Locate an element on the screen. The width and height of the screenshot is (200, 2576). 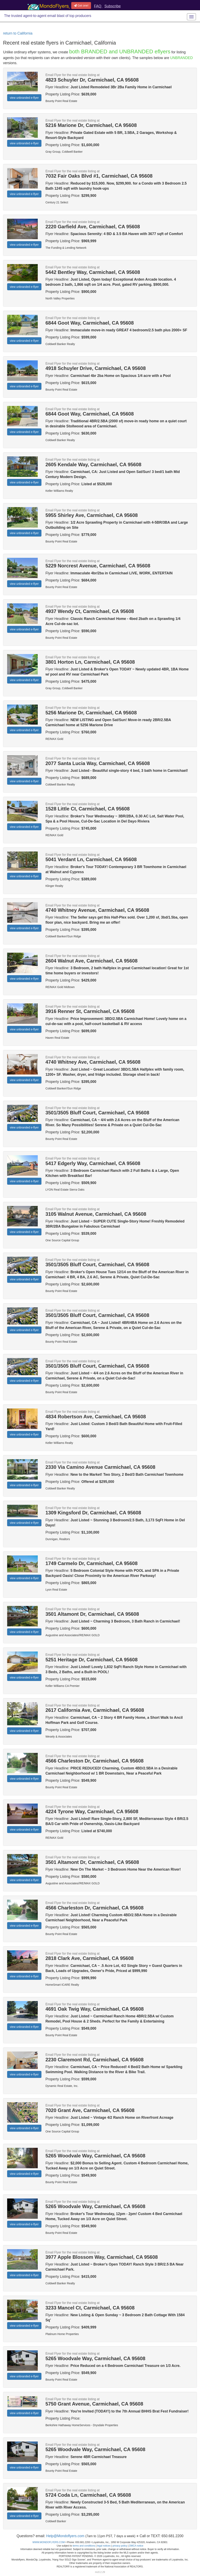
Help@Mondoflyers.com is located at coordinates (65, 2536).